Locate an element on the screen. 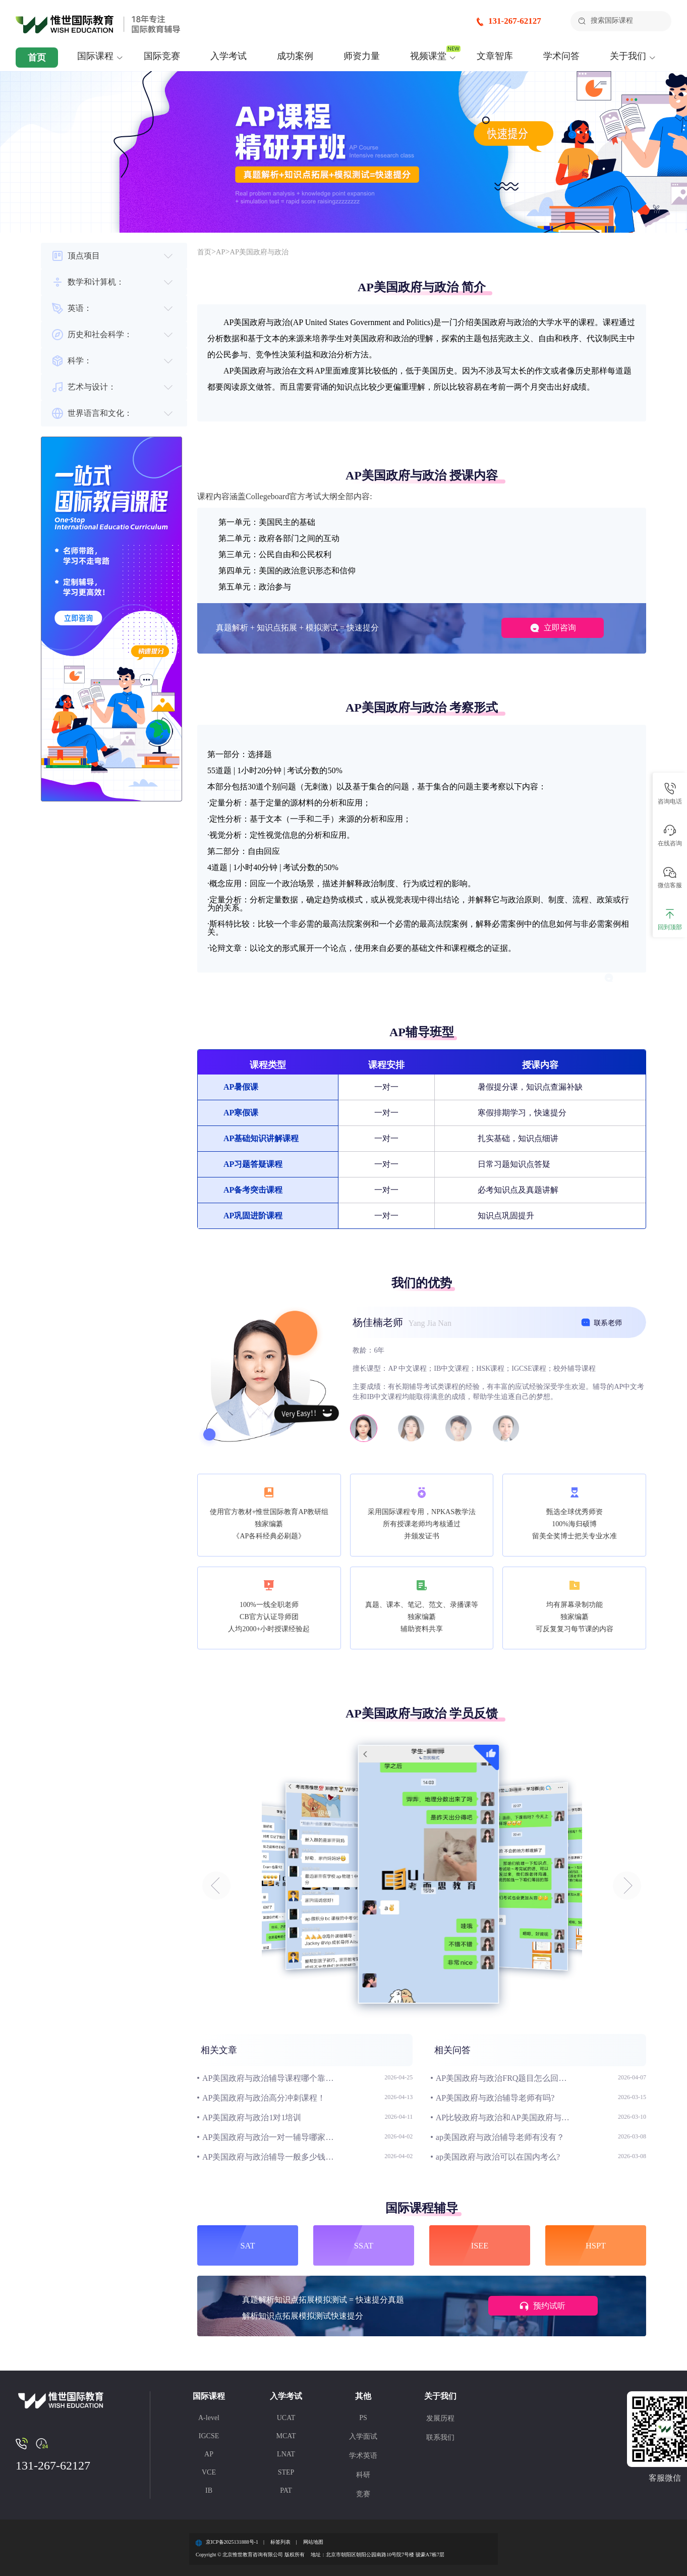  京ICP备2025131888号-1 is located at coordinates (232, 2542).